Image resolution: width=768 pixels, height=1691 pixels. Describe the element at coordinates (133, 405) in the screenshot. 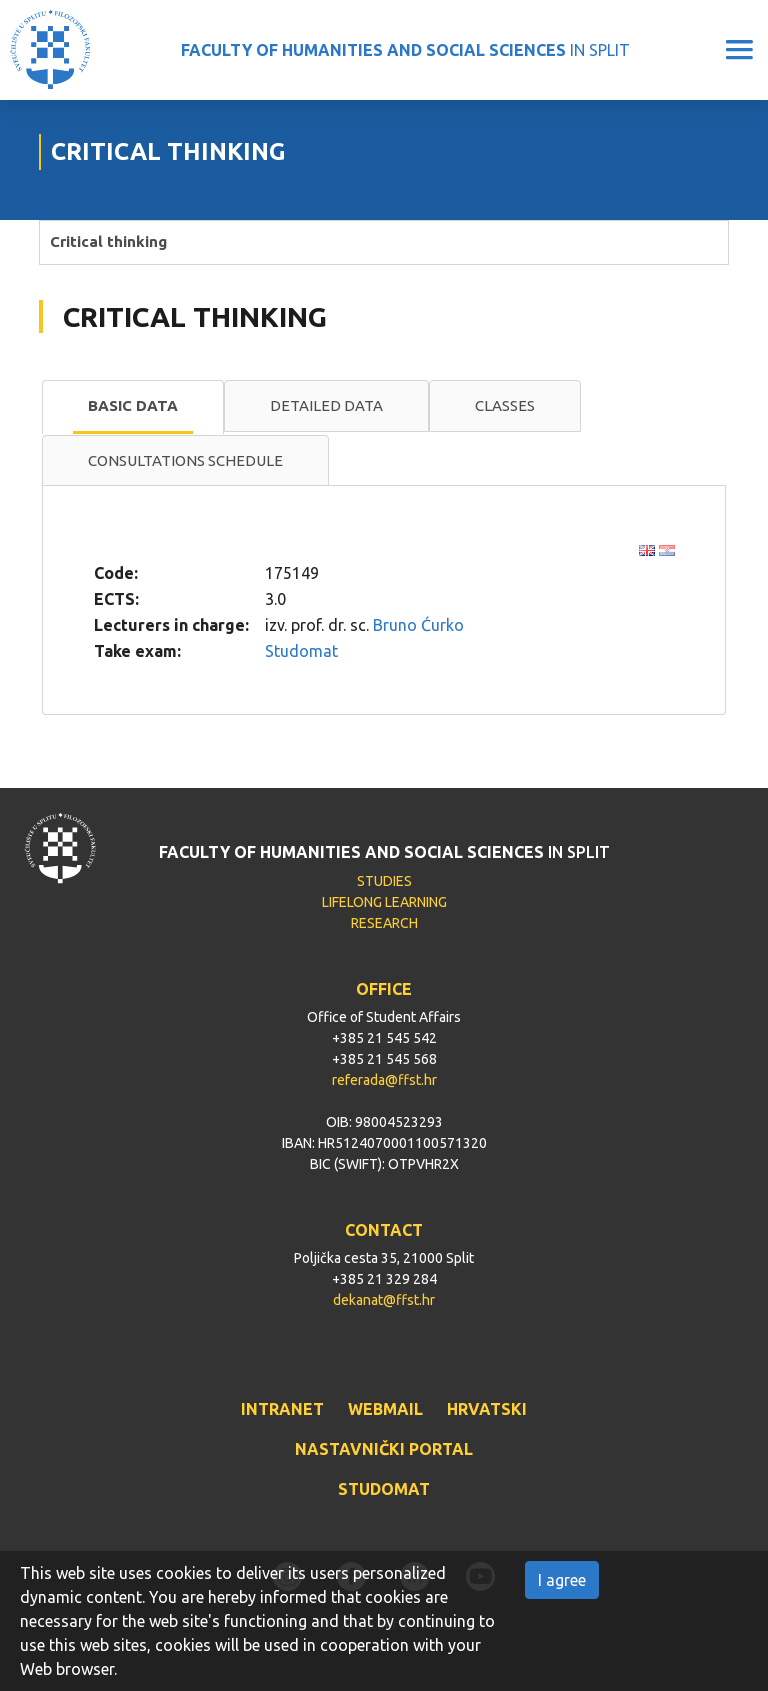

I see `Basic data [presentation]` at that location.